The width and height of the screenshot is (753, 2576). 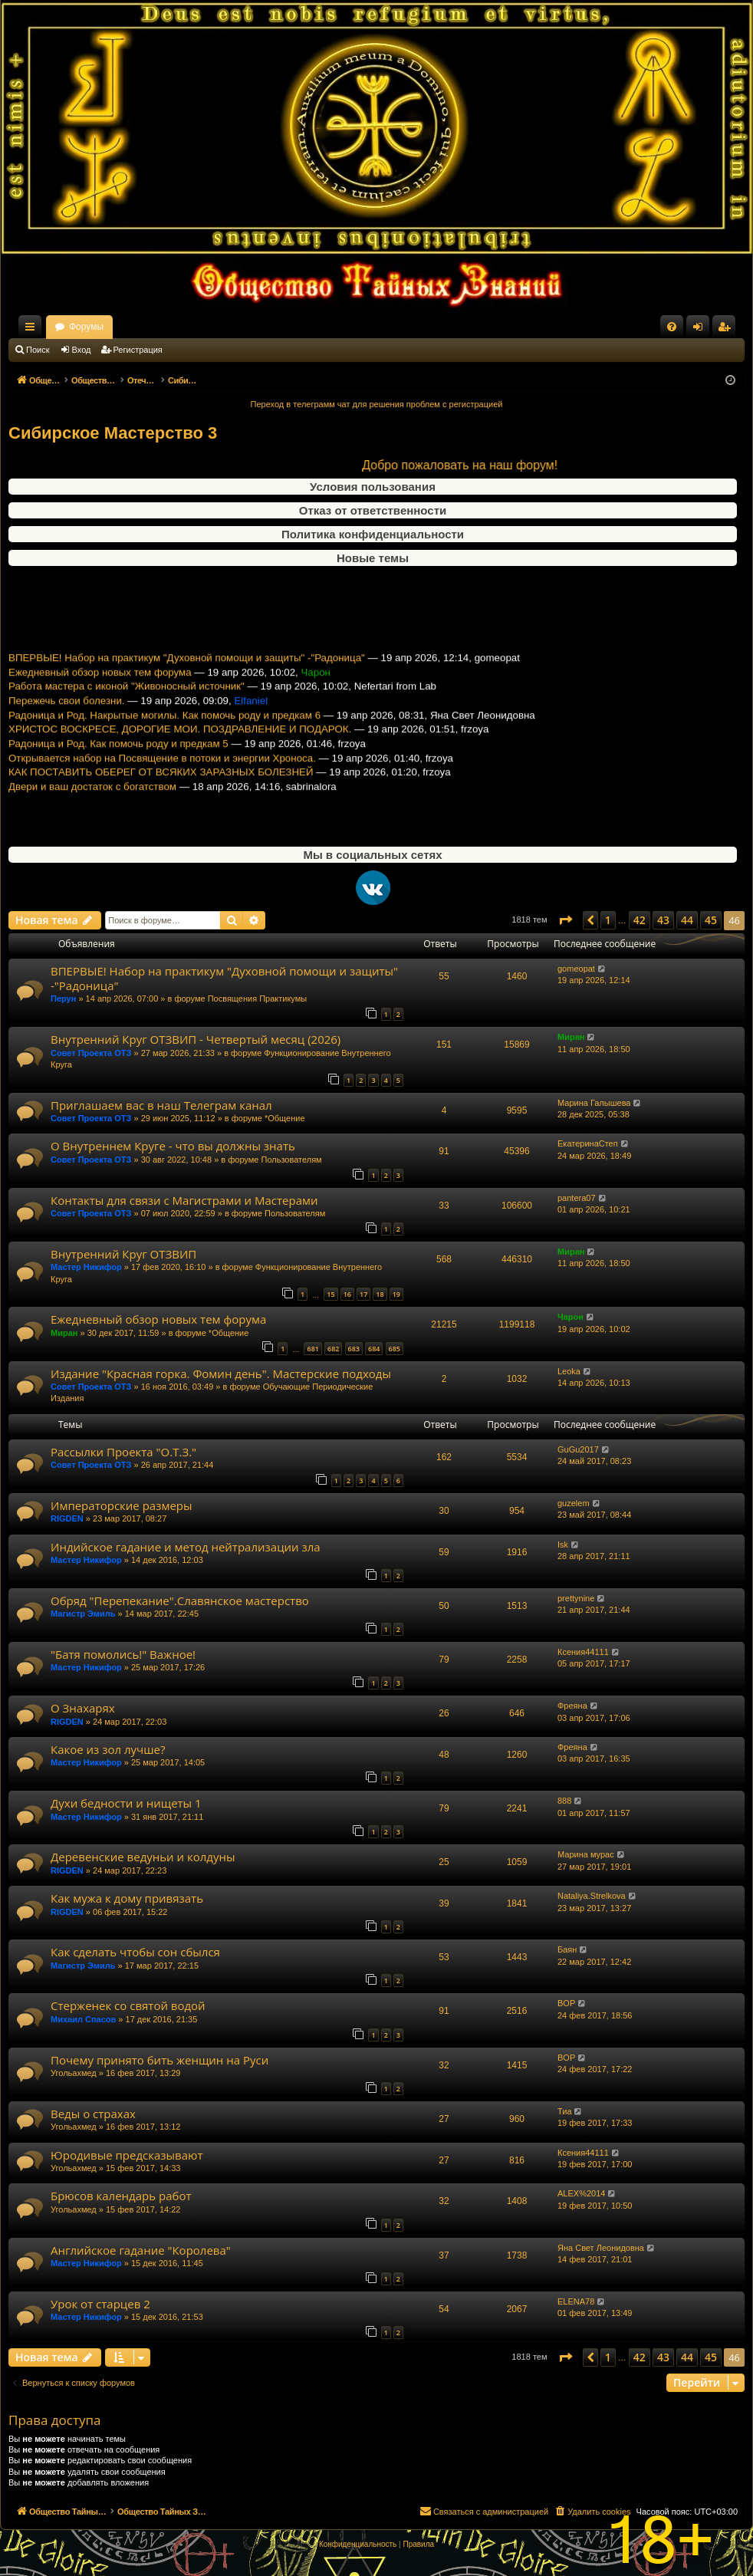 I want to click on Nataliya.Strelkova, so click(x=591, y=1895).